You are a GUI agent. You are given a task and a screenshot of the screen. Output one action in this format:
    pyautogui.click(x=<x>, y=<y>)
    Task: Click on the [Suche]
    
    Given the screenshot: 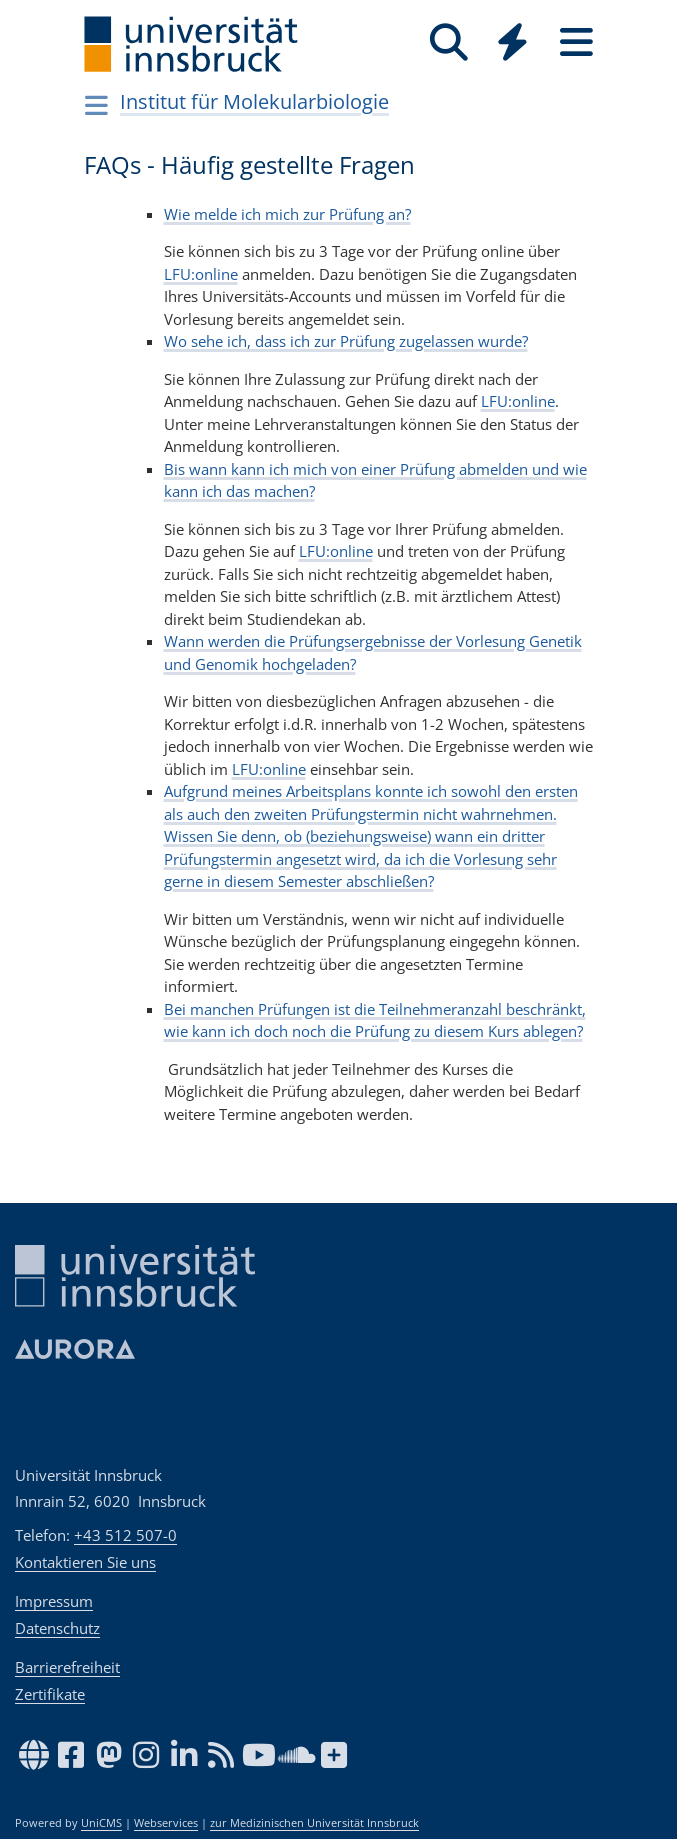 What is the action you would take?
    pyautogui.click(x=449, y=42)
    